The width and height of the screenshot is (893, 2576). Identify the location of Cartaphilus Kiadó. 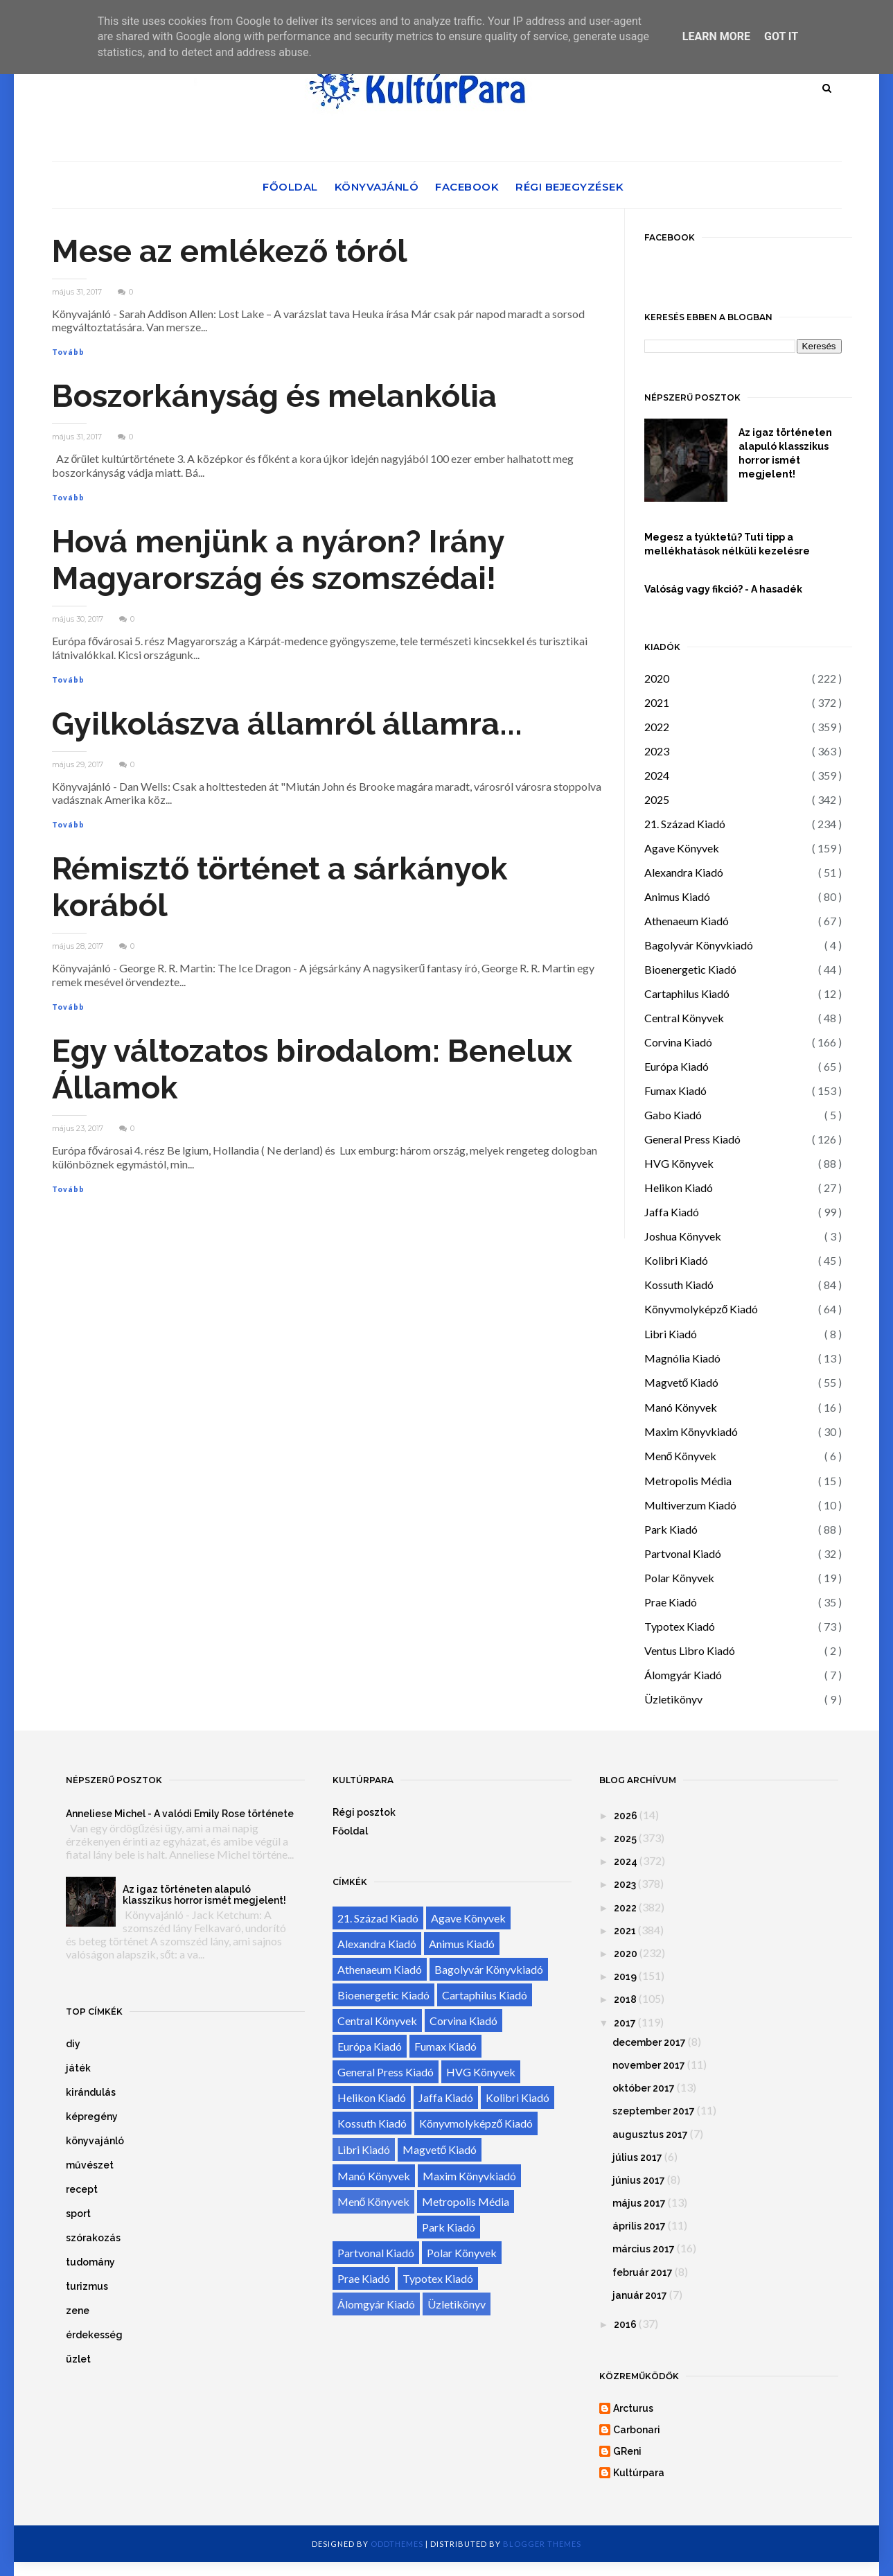
(687, 993).